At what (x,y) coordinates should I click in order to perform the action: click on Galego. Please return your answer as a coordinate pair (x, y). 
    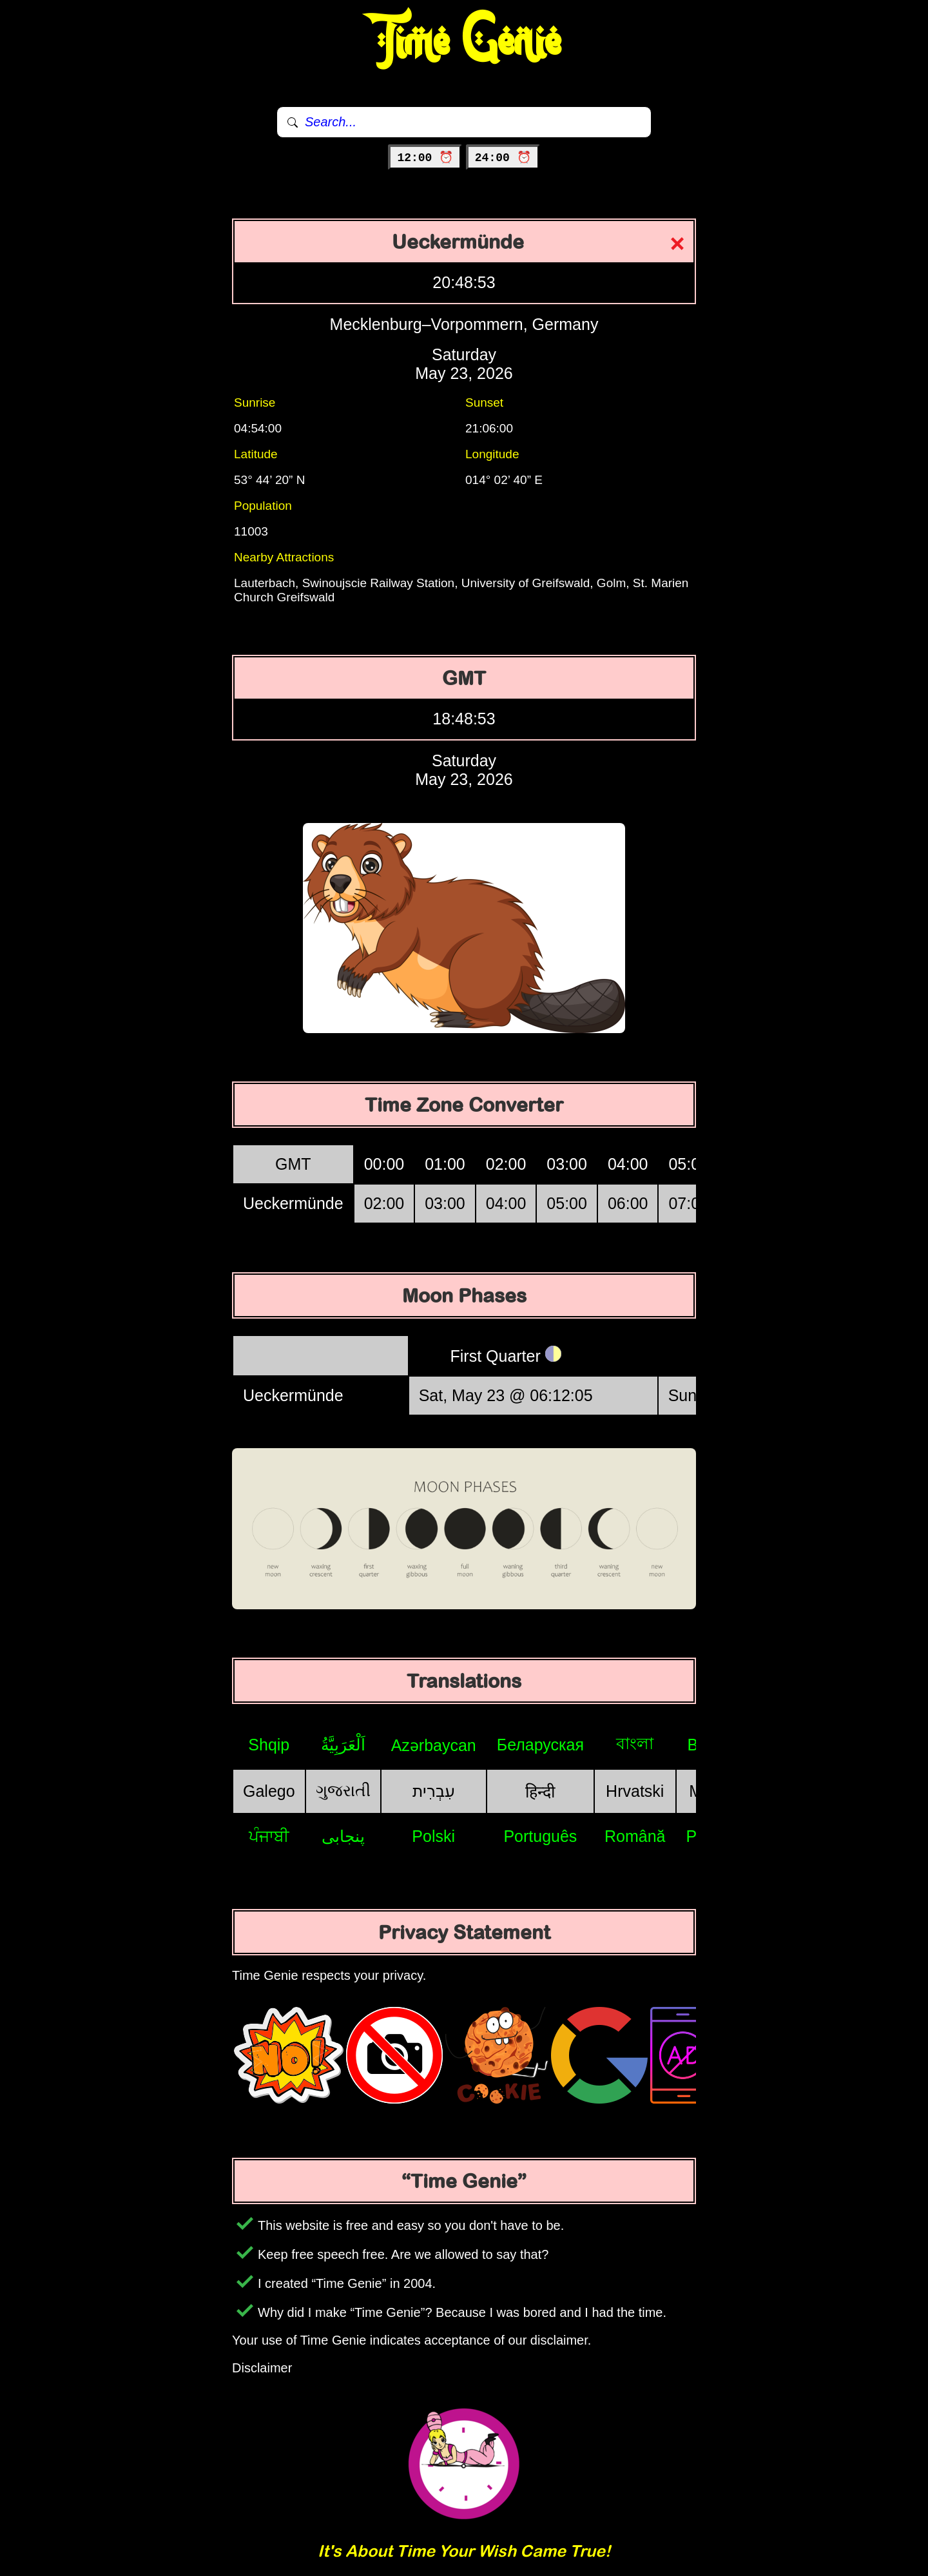
    Looking at the image, I should click on (269, 1791).